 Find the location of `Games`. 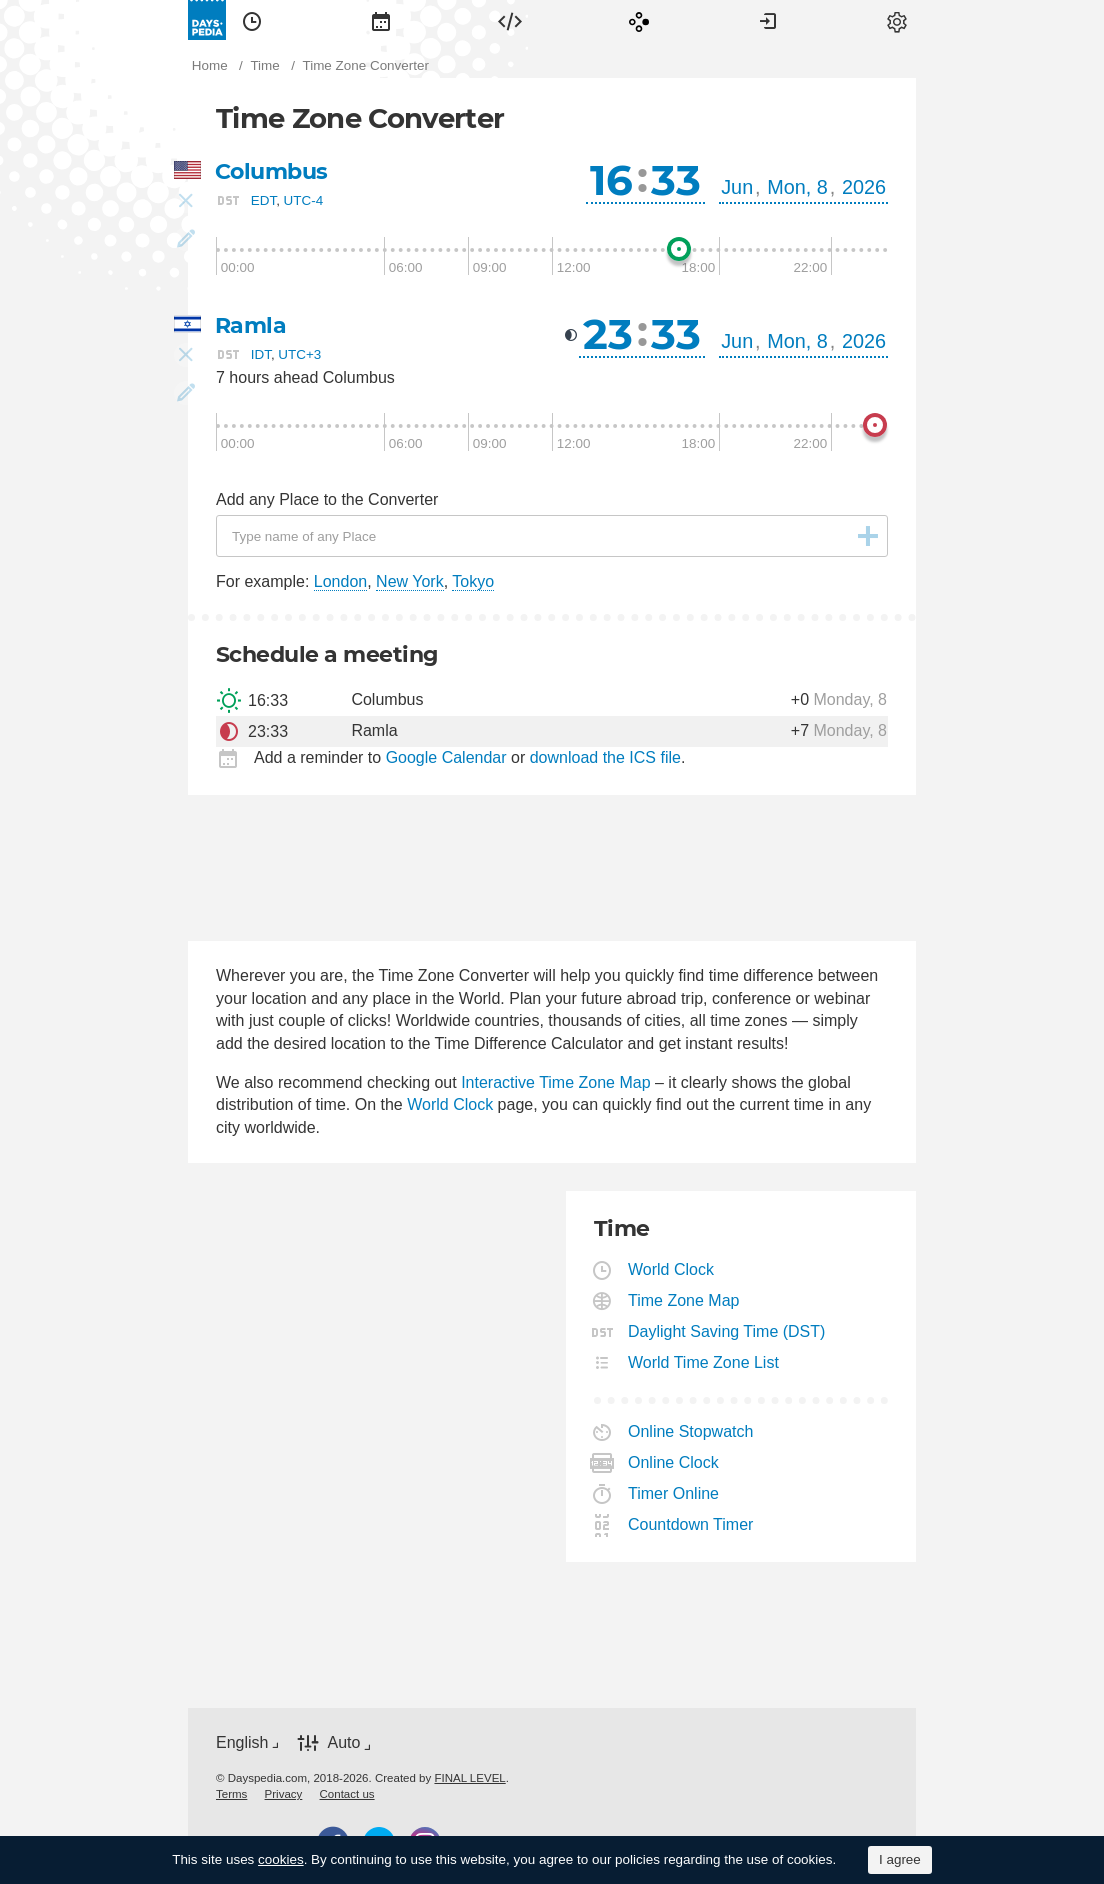

Games is located at coordinates (639, 20).